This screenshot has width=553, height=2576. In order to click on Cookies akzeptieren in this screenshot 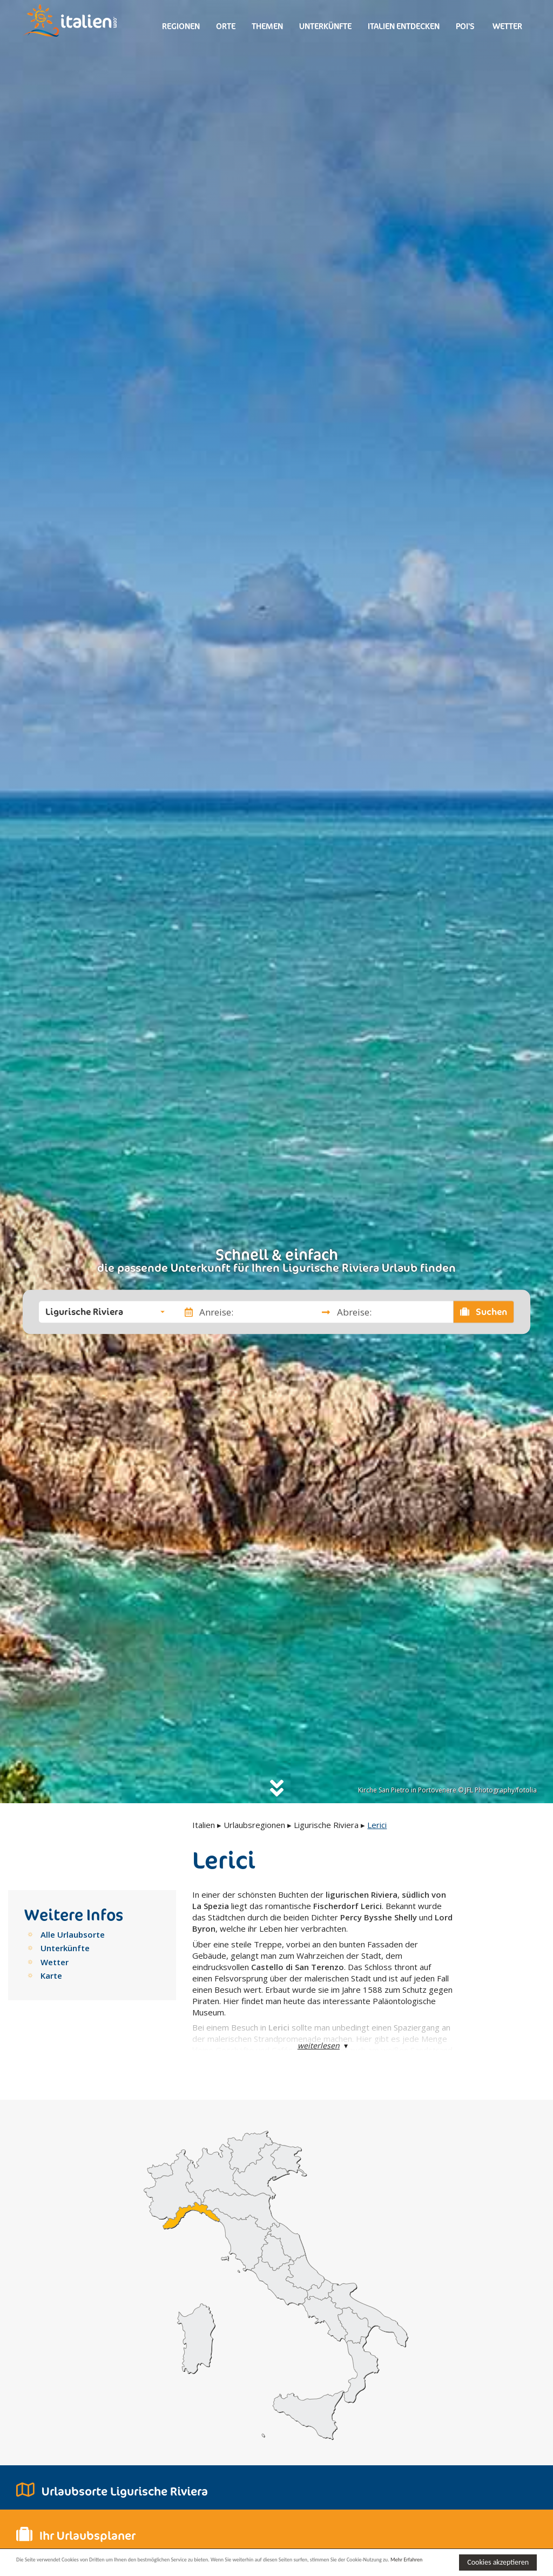, I will do `click(498, 2561)`.